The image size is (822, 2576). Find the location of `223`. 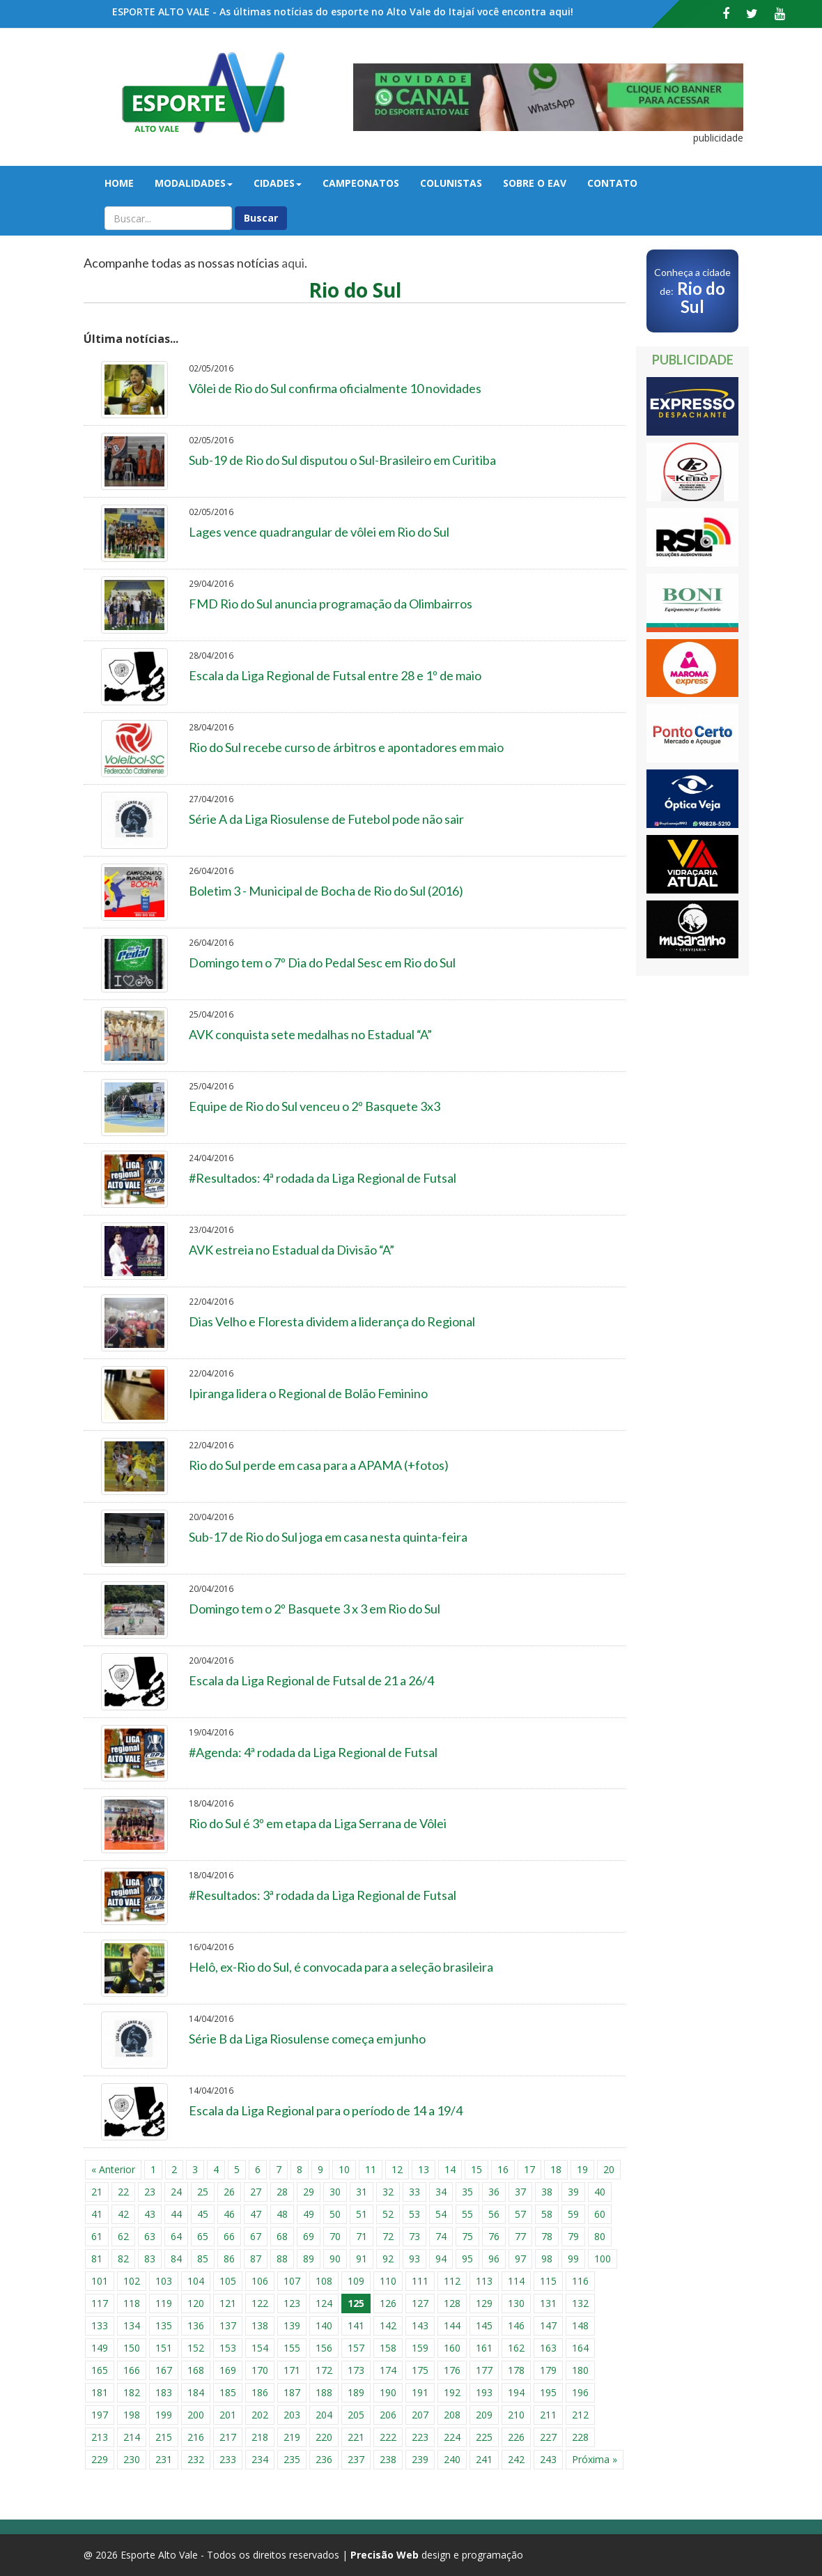

223 is located at coordinates (420, 2437).